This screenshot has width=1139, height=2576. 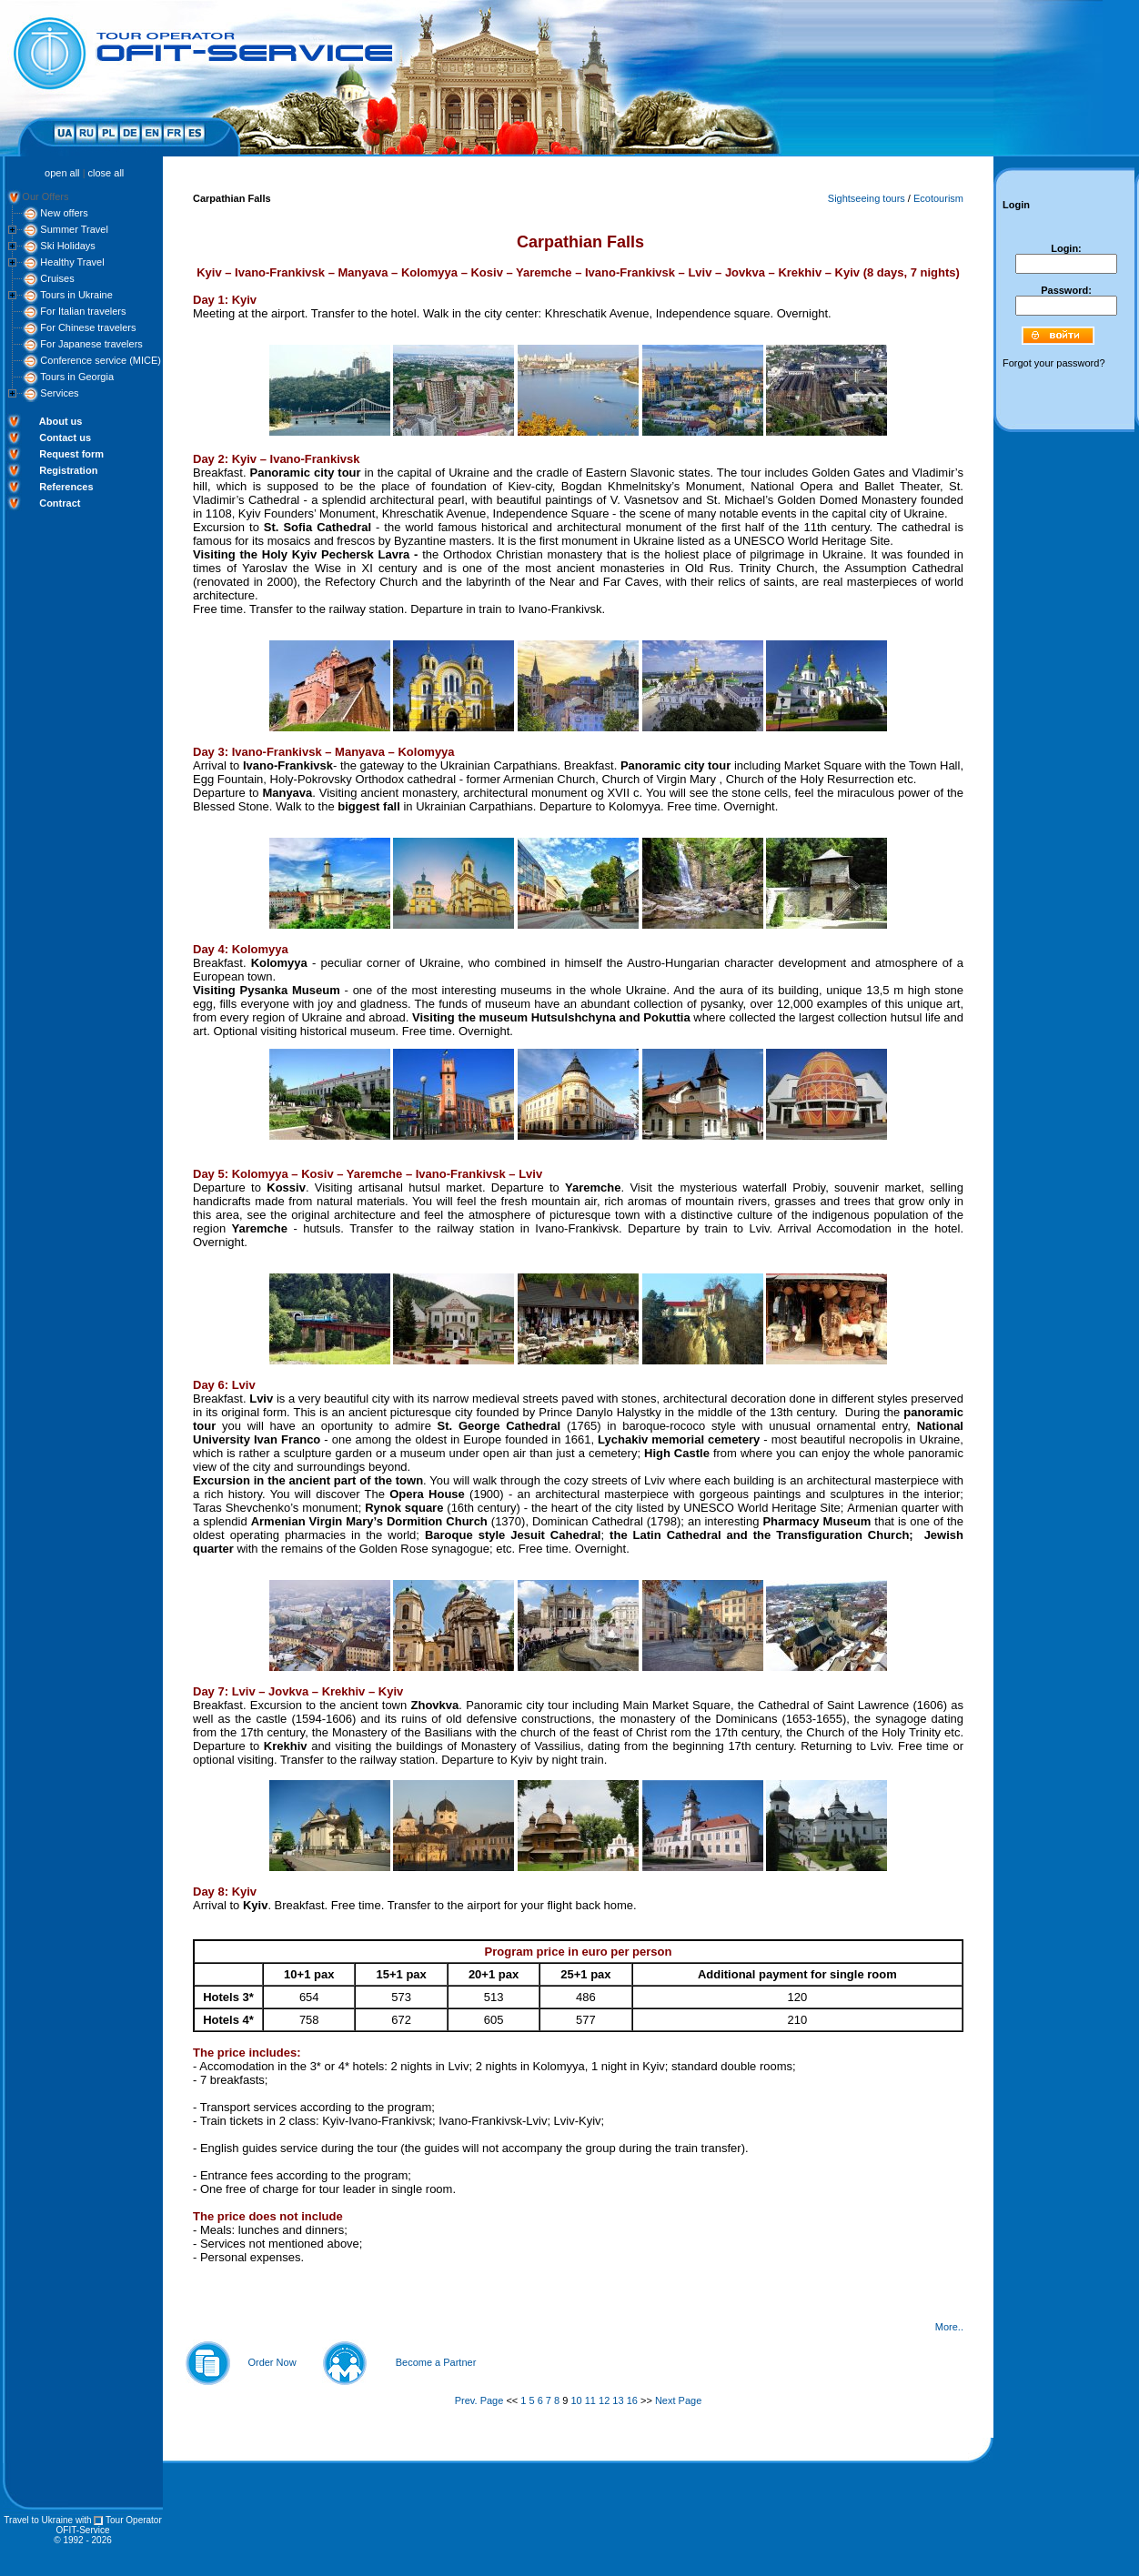 What do you see at coordinates (617, 2400) in the screenshot?
I see `13` at bounding box center [617, 2400].